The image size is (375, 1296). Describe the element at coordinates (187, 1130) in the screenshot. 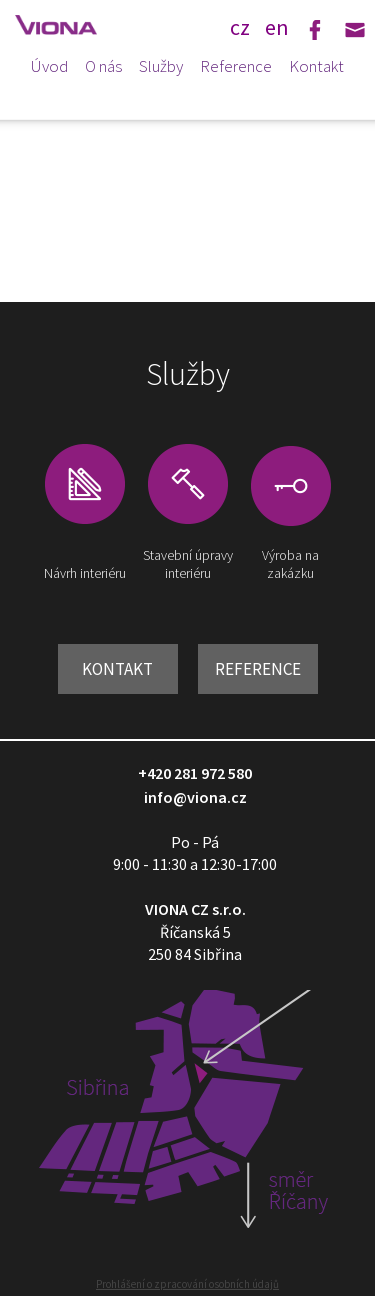

I see `Zobrazit mapu` at that location.